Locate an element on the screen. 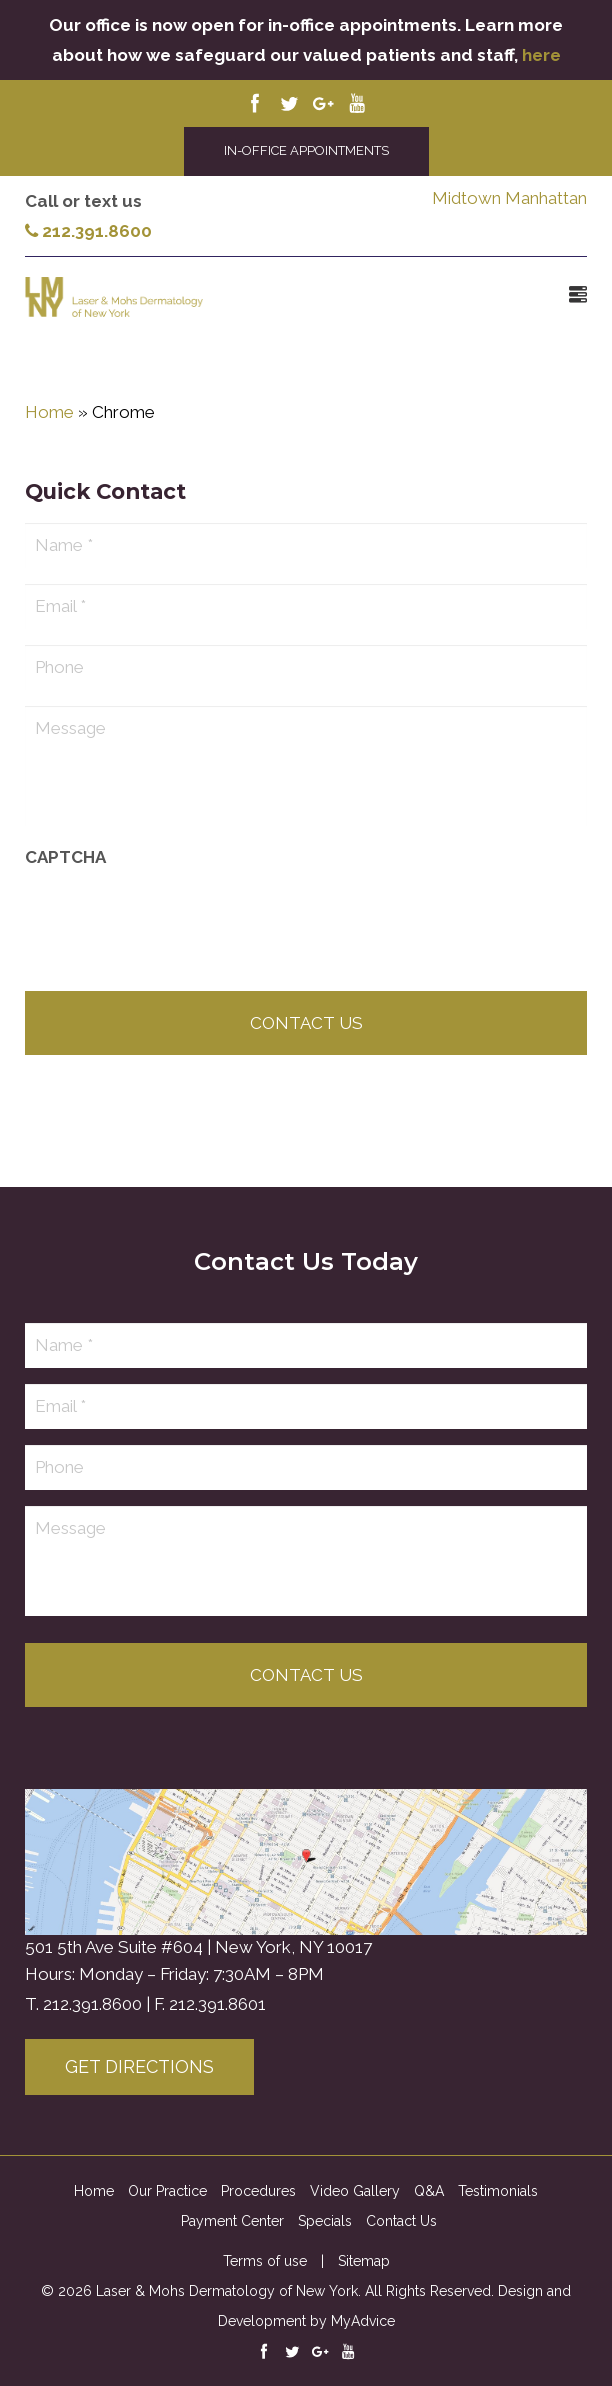 This screenshot has height=2386, width=612. Home is located at coordinates (49, 412).